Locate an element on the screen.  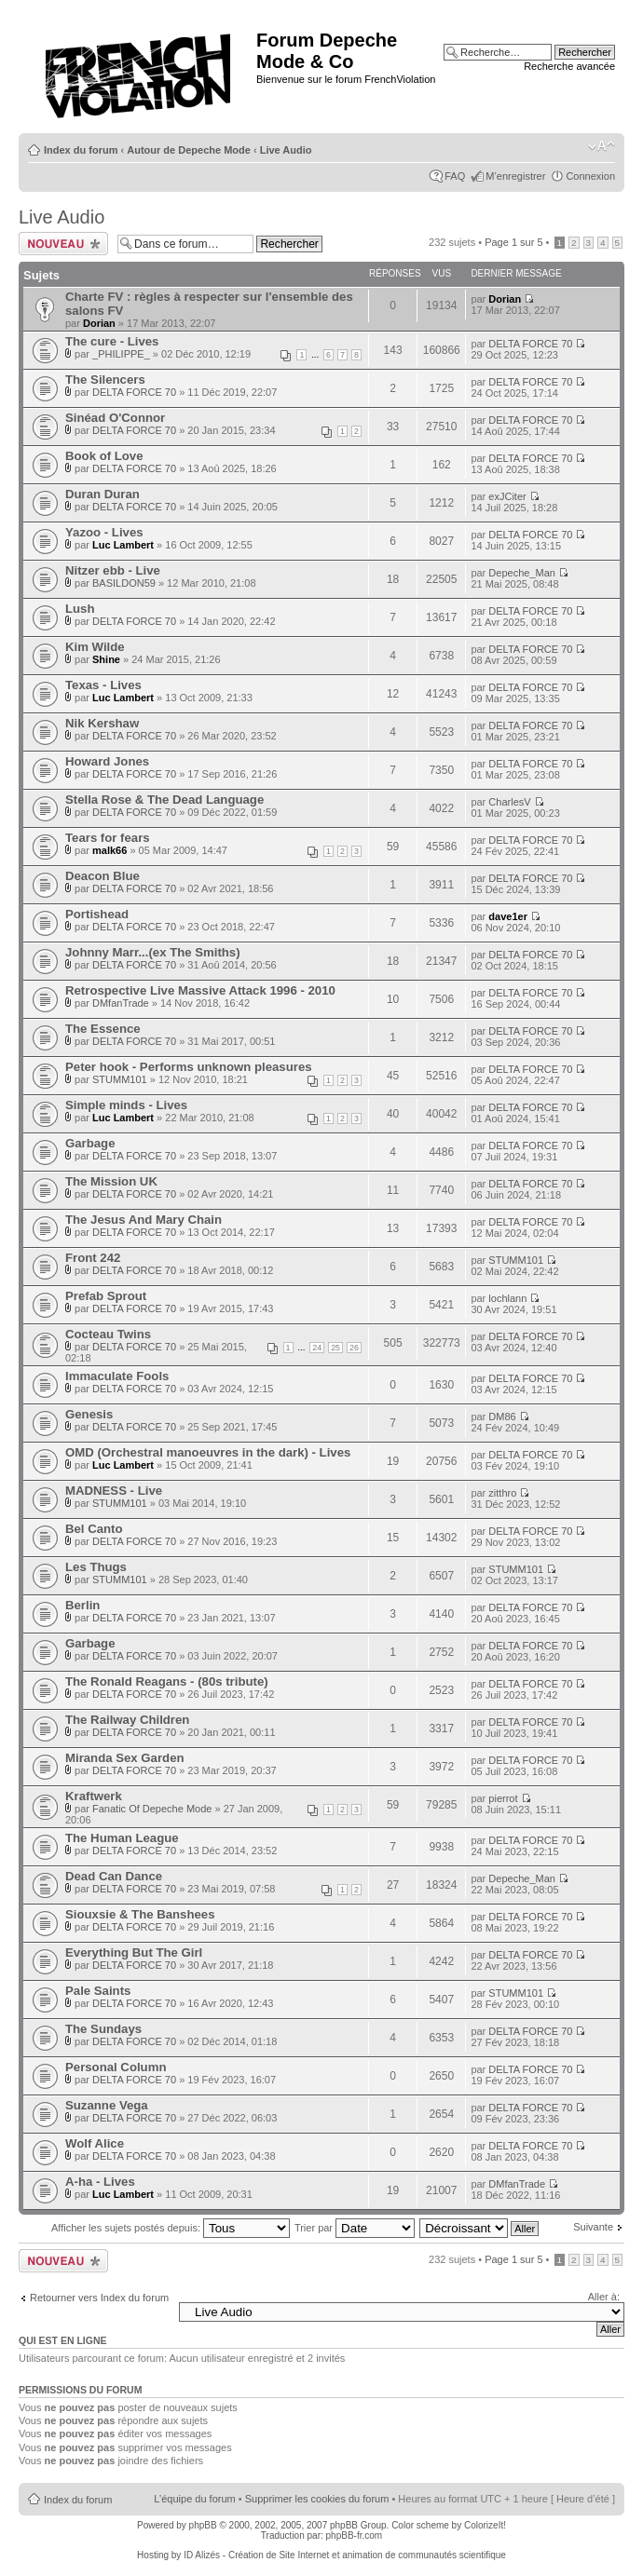
Pale Saints is located at coordinates (97, 1991).